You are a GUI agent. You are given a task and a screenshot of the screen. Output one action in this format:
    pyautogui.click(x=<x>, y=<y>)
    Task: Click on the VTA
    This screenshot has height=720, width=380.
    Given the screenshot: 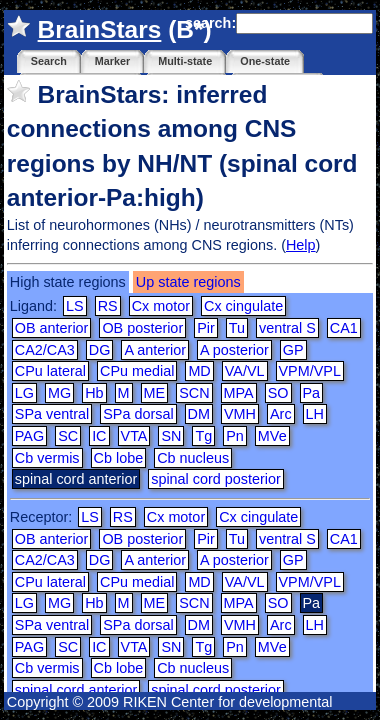 What is the action you would take?
    pyautogui.click(x=134, y=436)
    